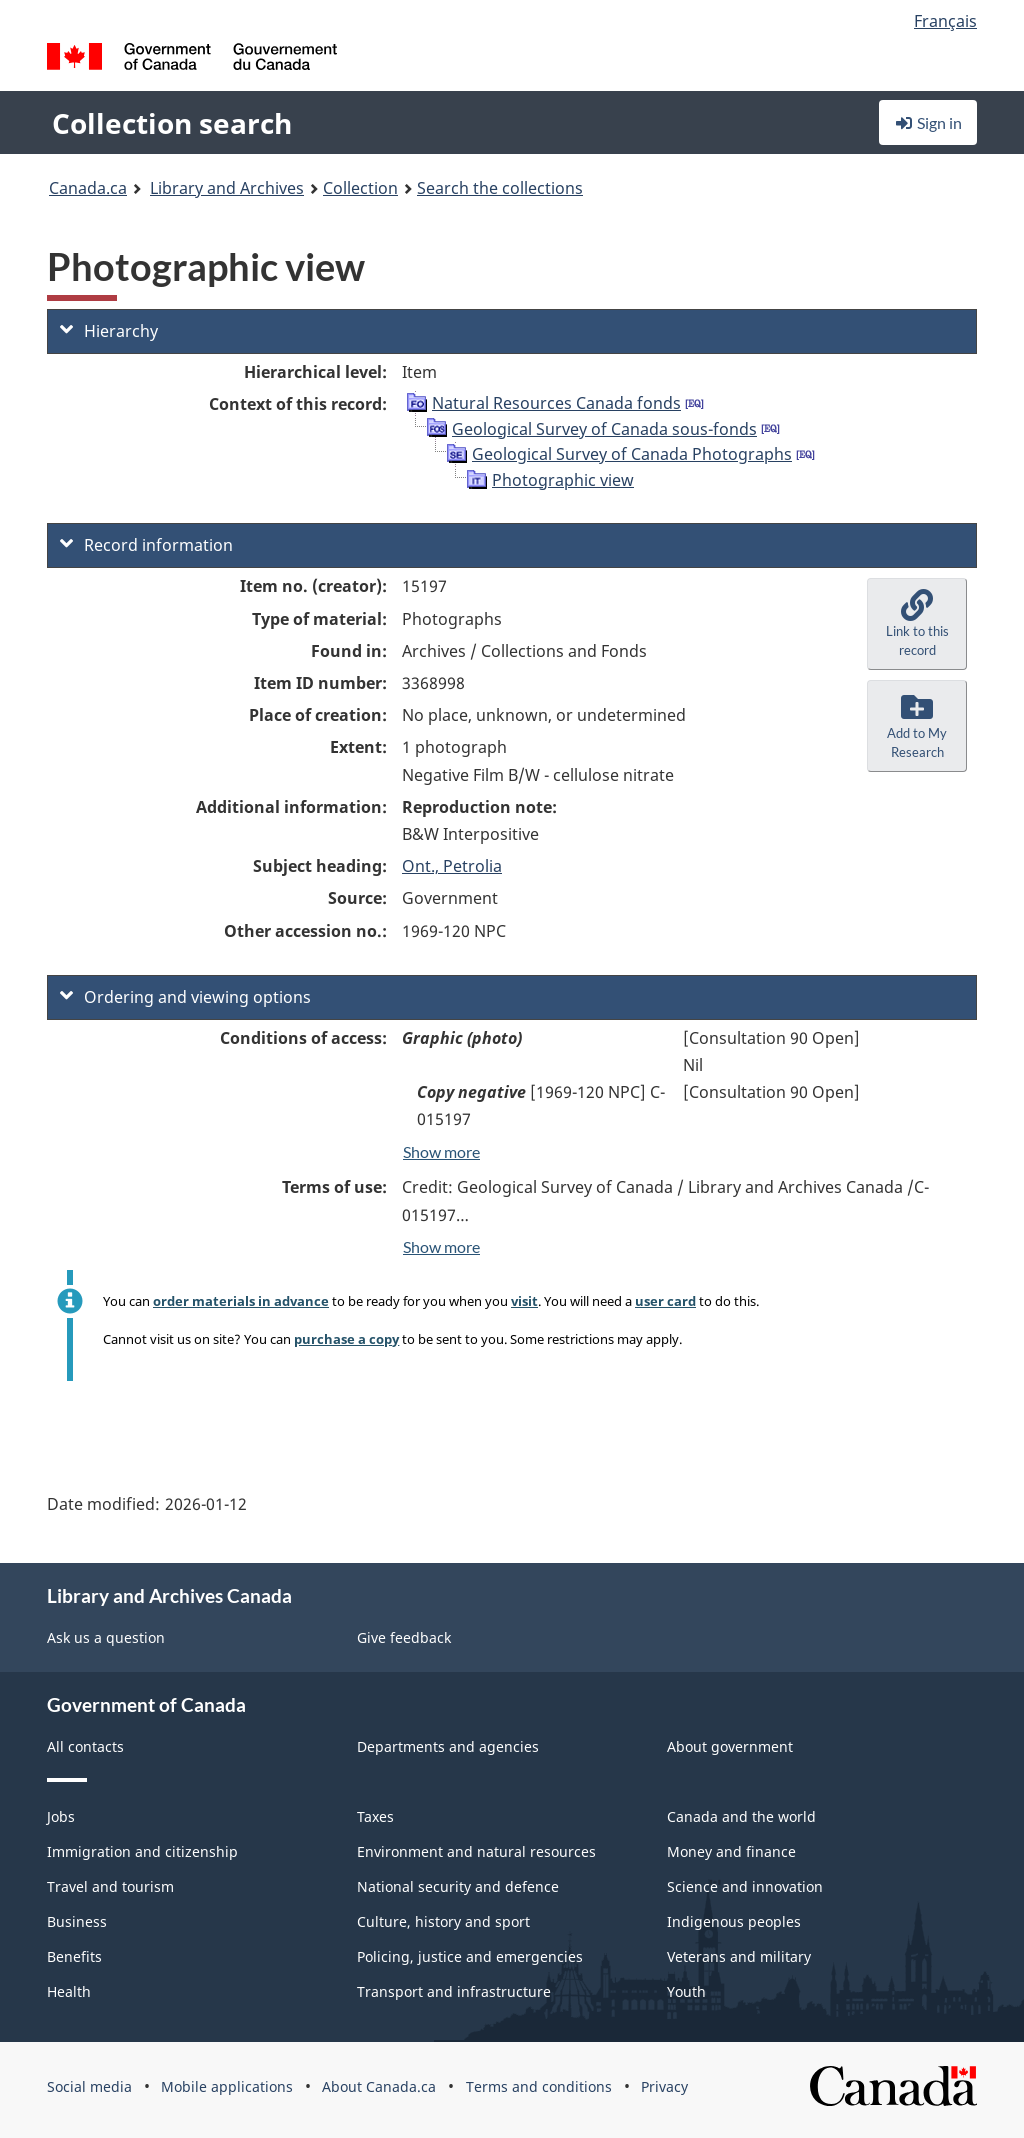 The width and height of the screenshot is (1024, 2138). Describe the element at coordinates (227, 188) in the screenshot. I see `Library and Archives` at that location.